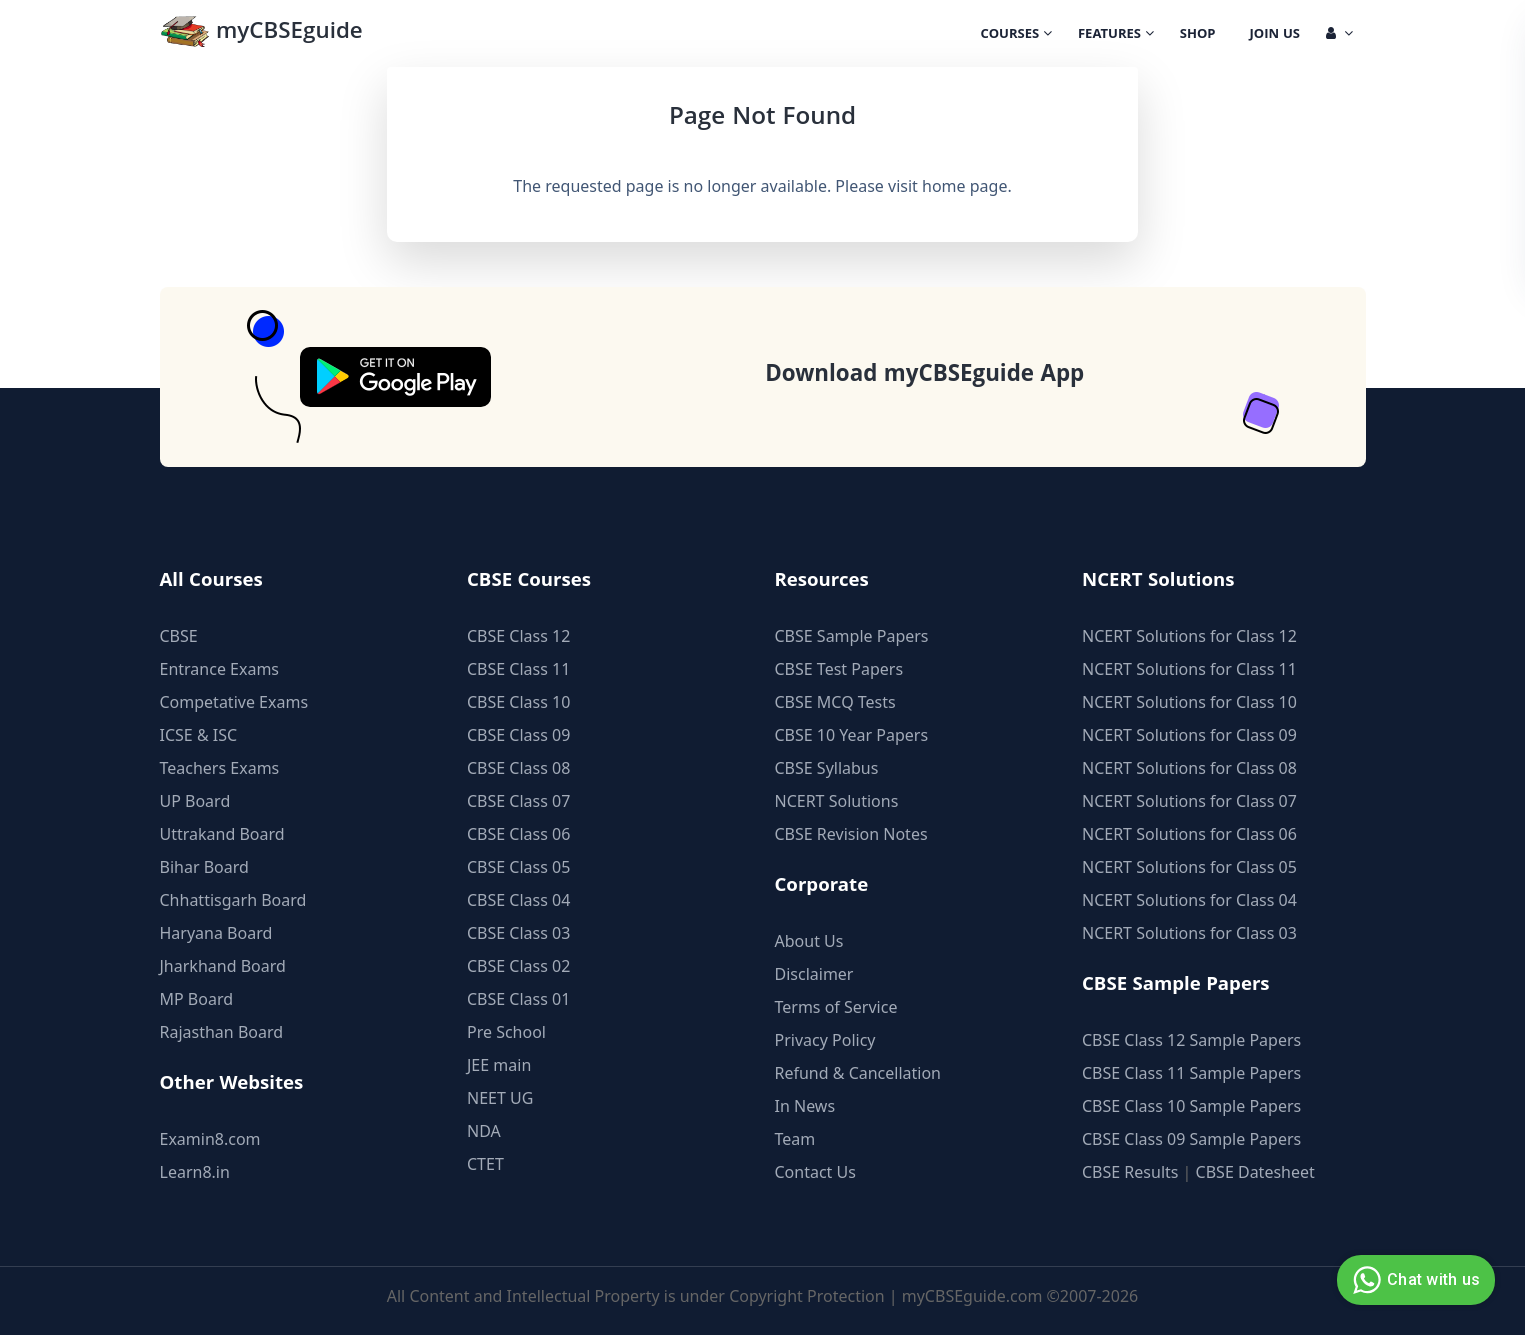 The width and height of the screenshot is (1525, 1335). Describe the element at coordinates (1189, 801) in the screenshot. I see `NCERT Solutions for Class 07` at that location.